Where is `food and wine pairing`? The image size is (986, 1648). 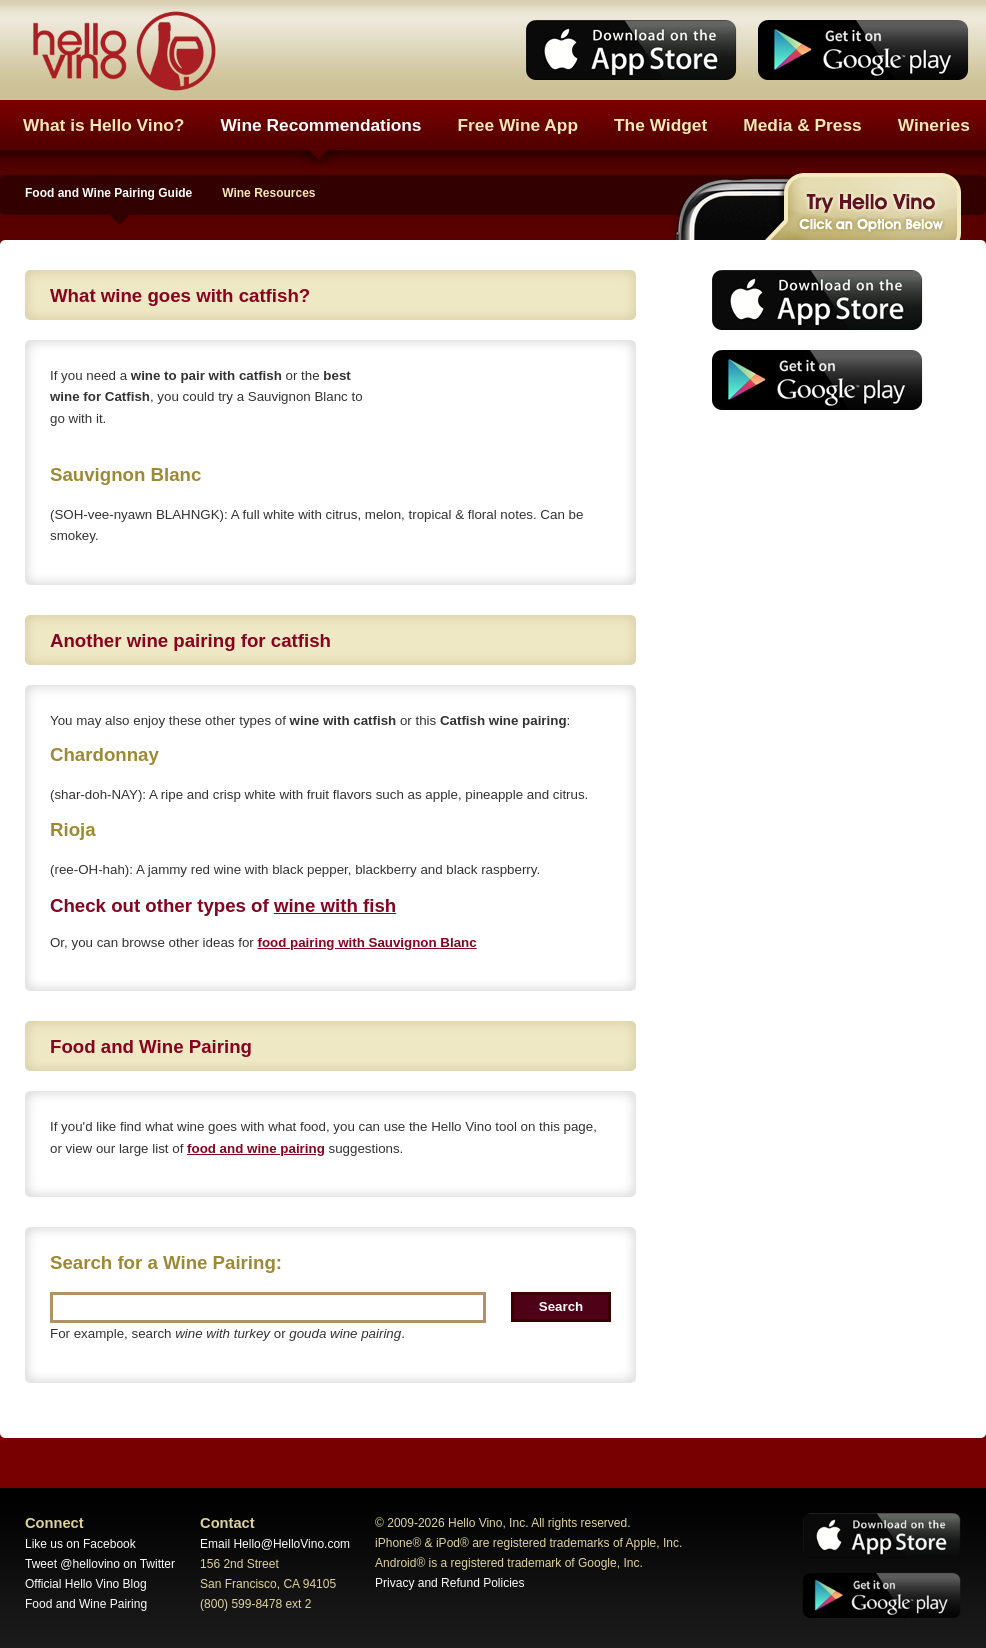 food and wine pairing is located at coordinates (256, 1148).